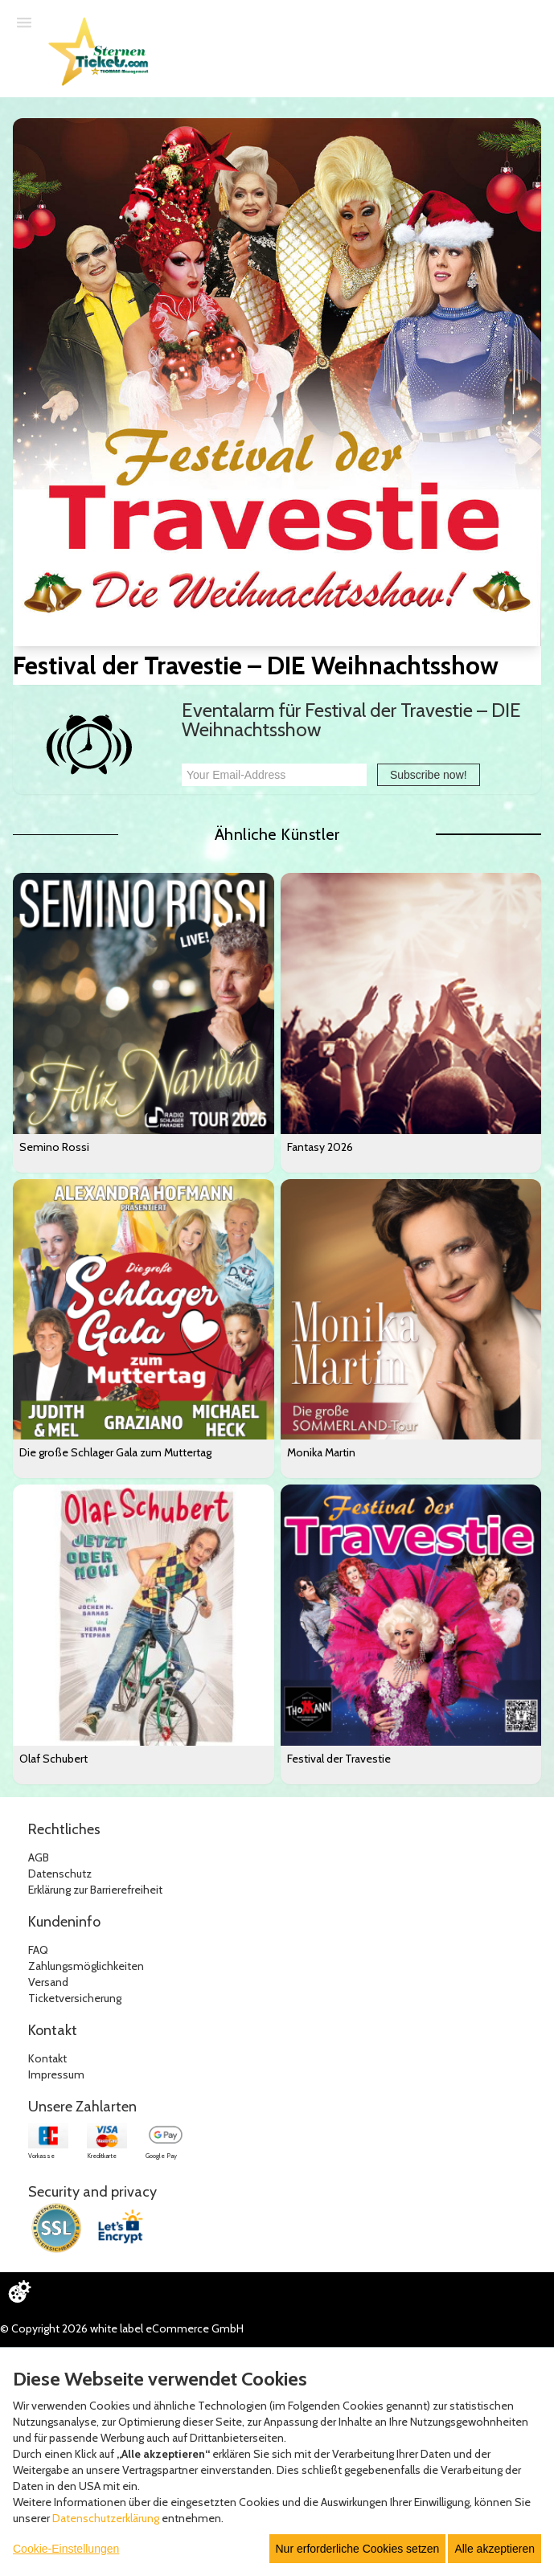  I want to click on FAQ, so click(38, 1950).